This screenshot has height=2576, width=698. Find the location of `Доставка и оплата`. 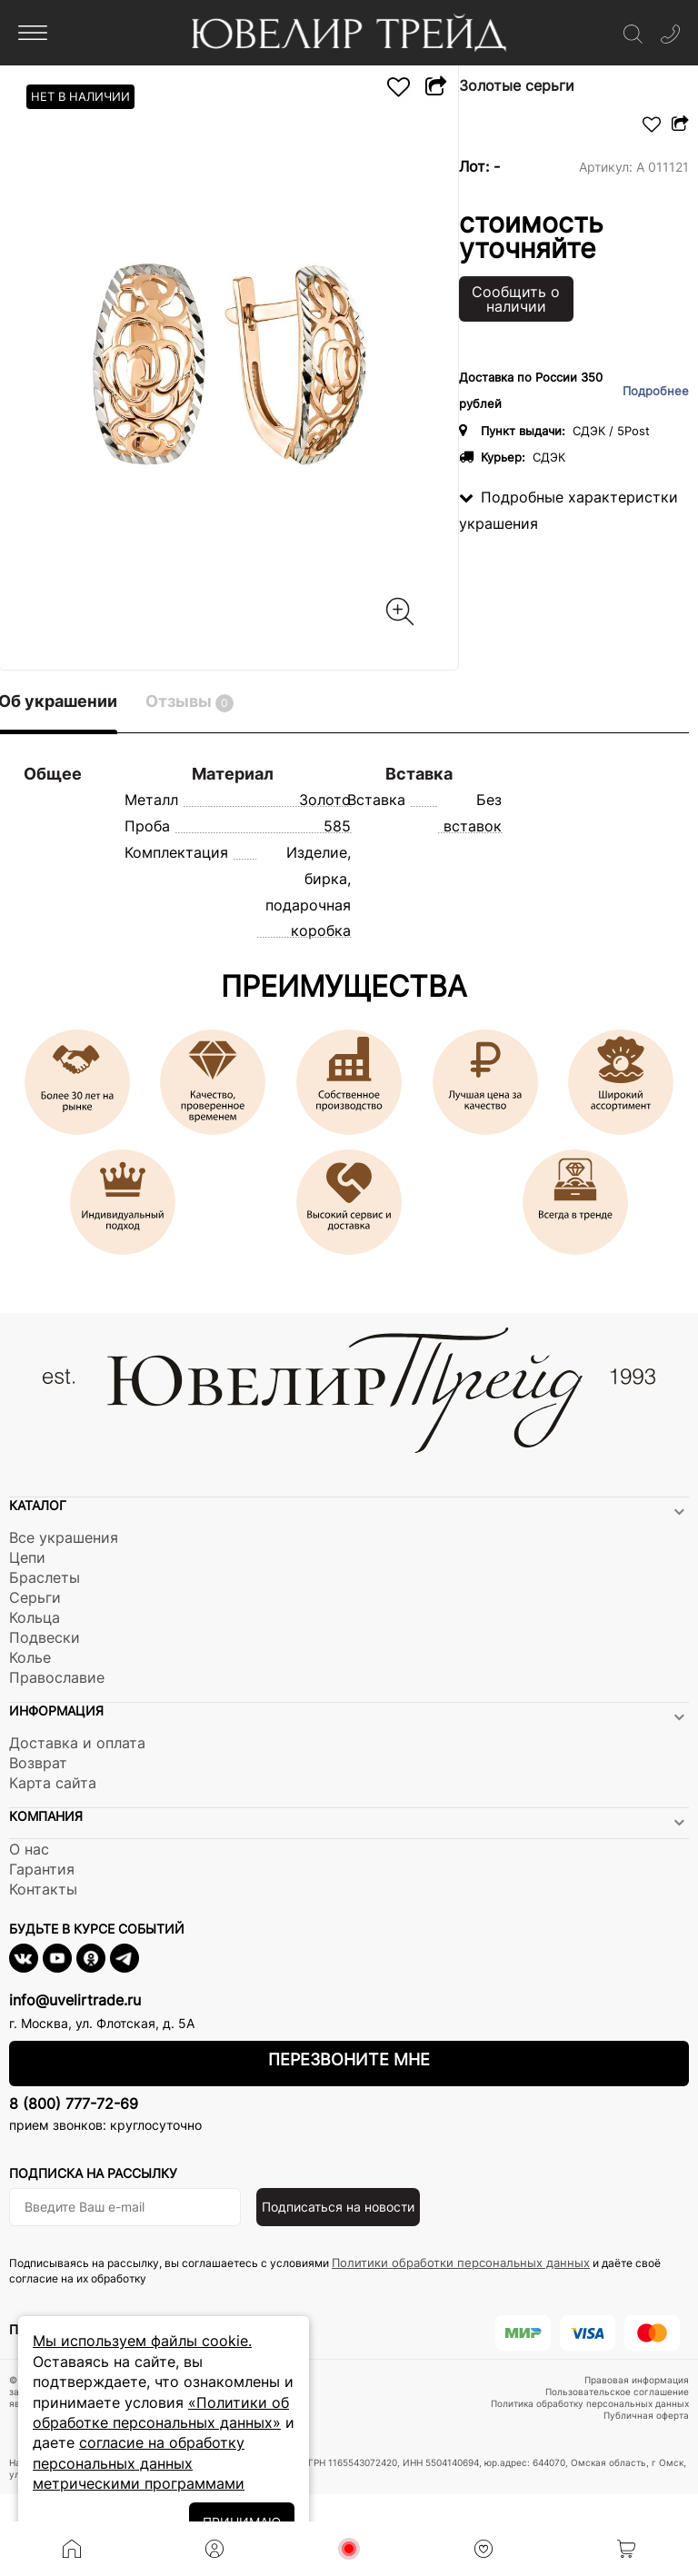

Доставка и оплата is located at coordinates (77, 1743).